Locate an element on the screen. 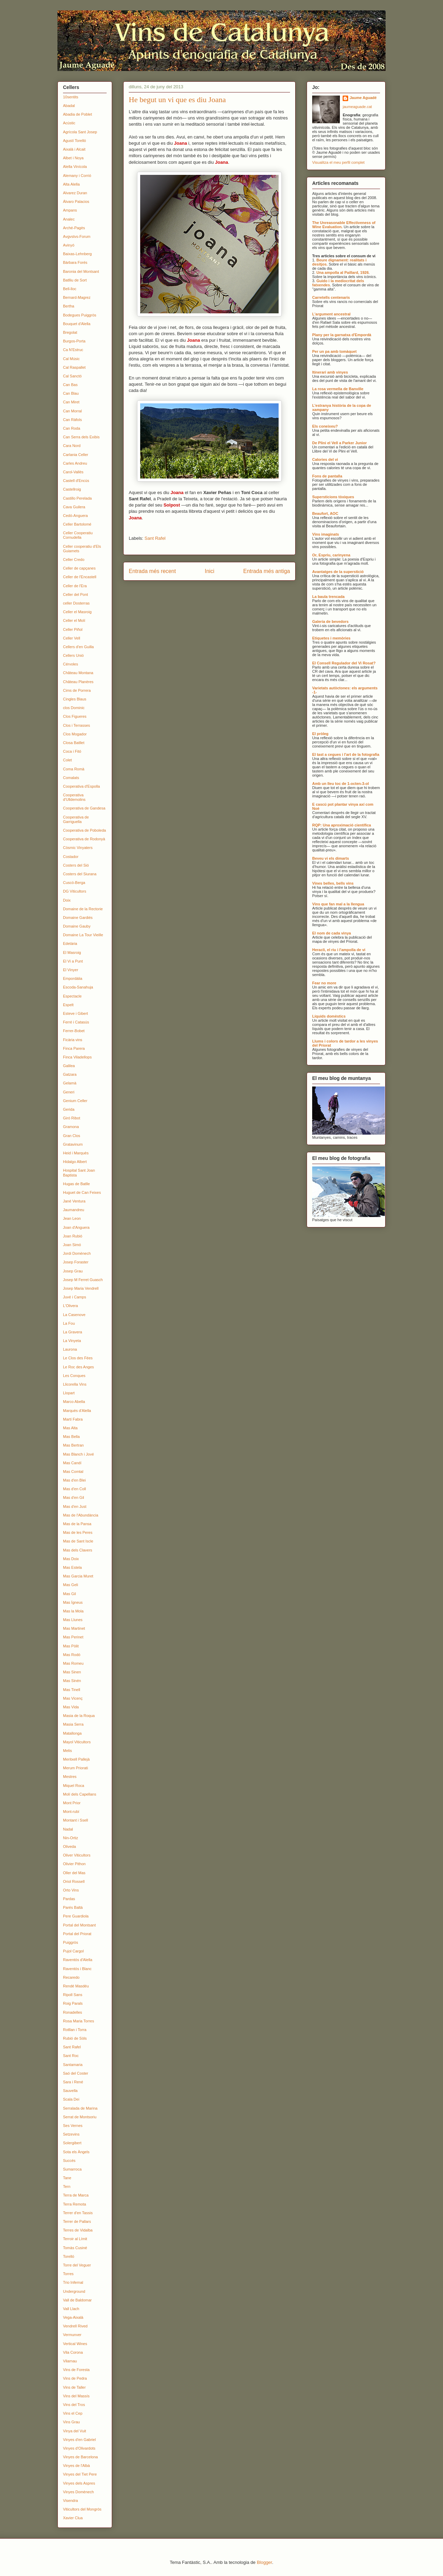 This screenshot has height=2576, width=443. Can Serra dels Exibis is located at coordinates (81, 437).